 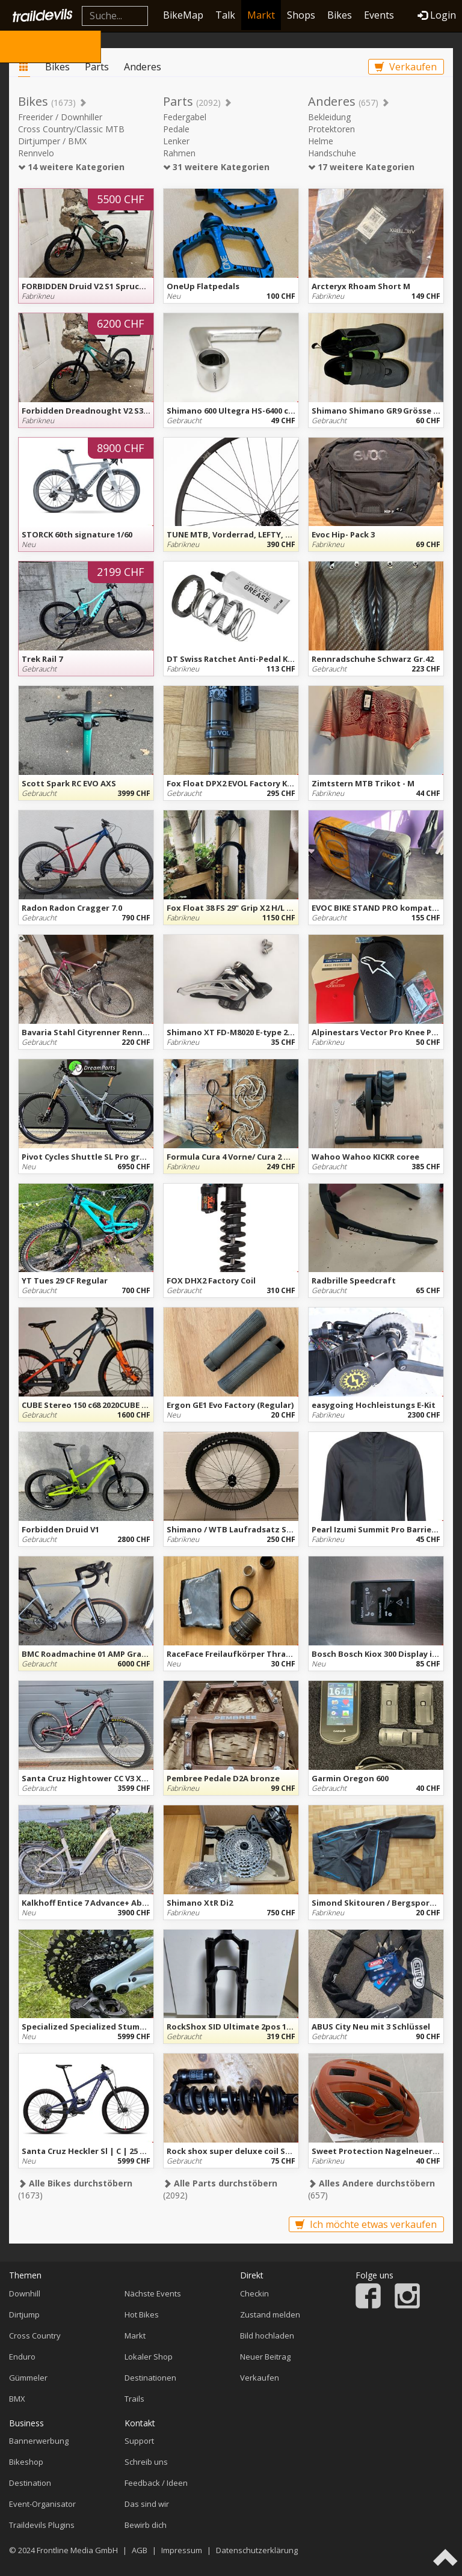 I want to click on BikeMap, so click(x=183, y=15).